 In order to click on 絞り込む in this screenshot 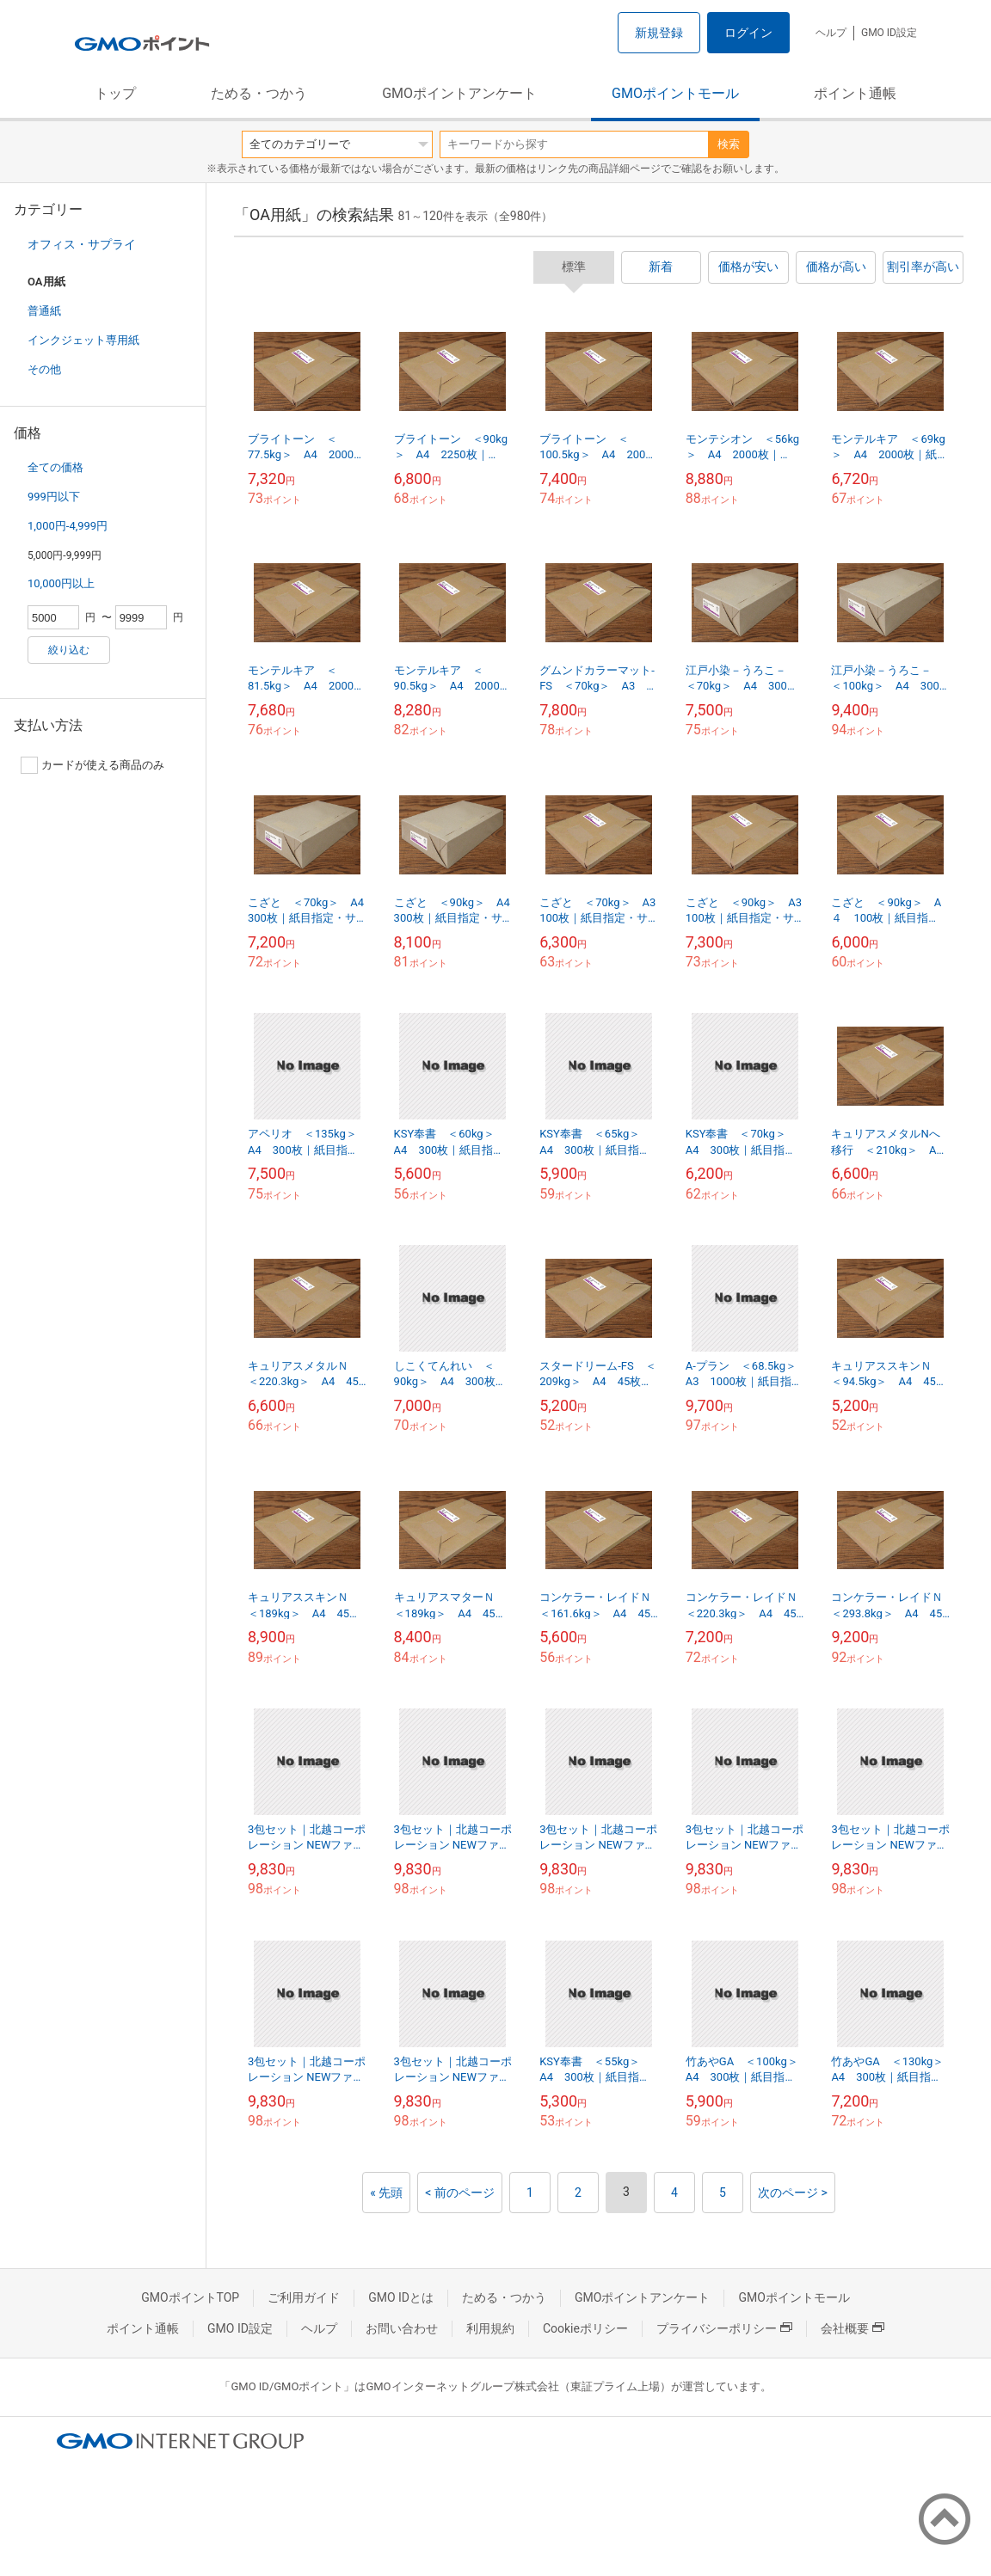, I will do `click(68, 650)`.